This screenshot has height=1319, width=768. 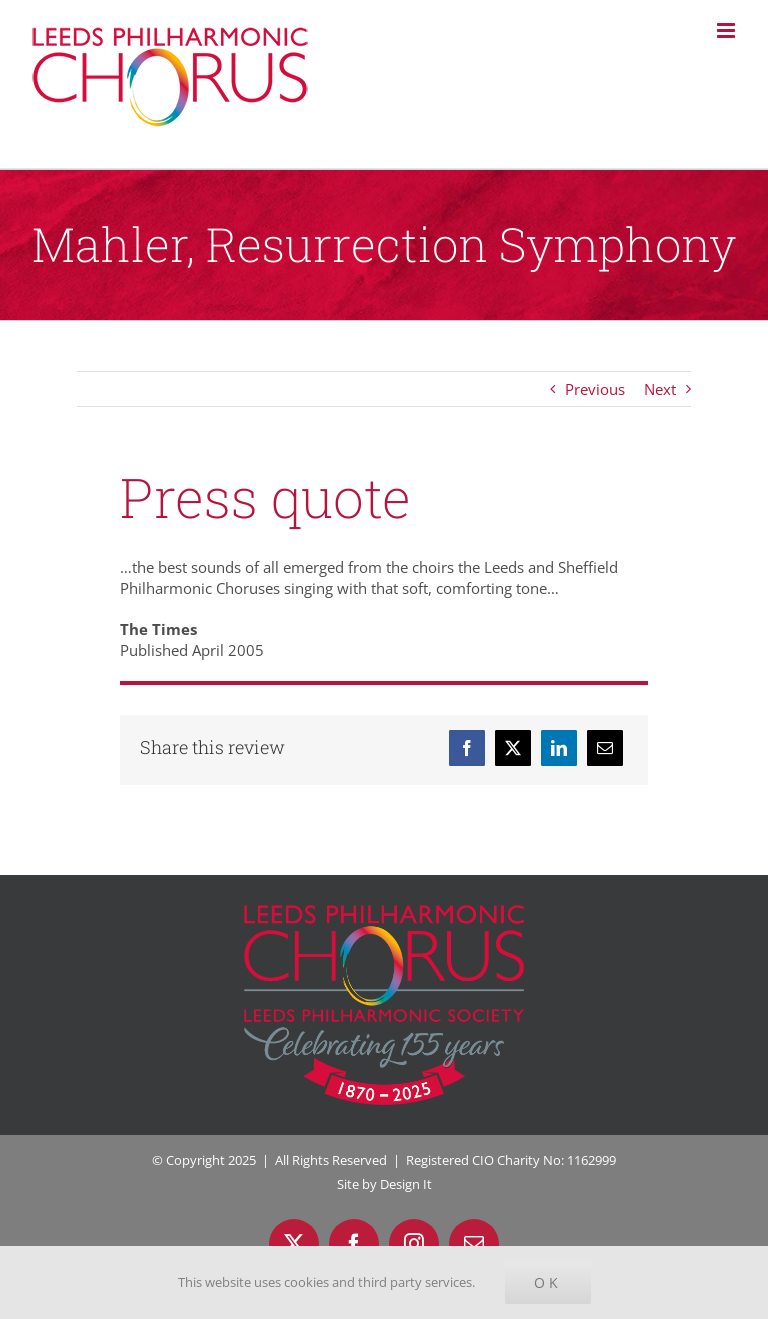 I want to click on [instagram], so click(x=414, y=1244).